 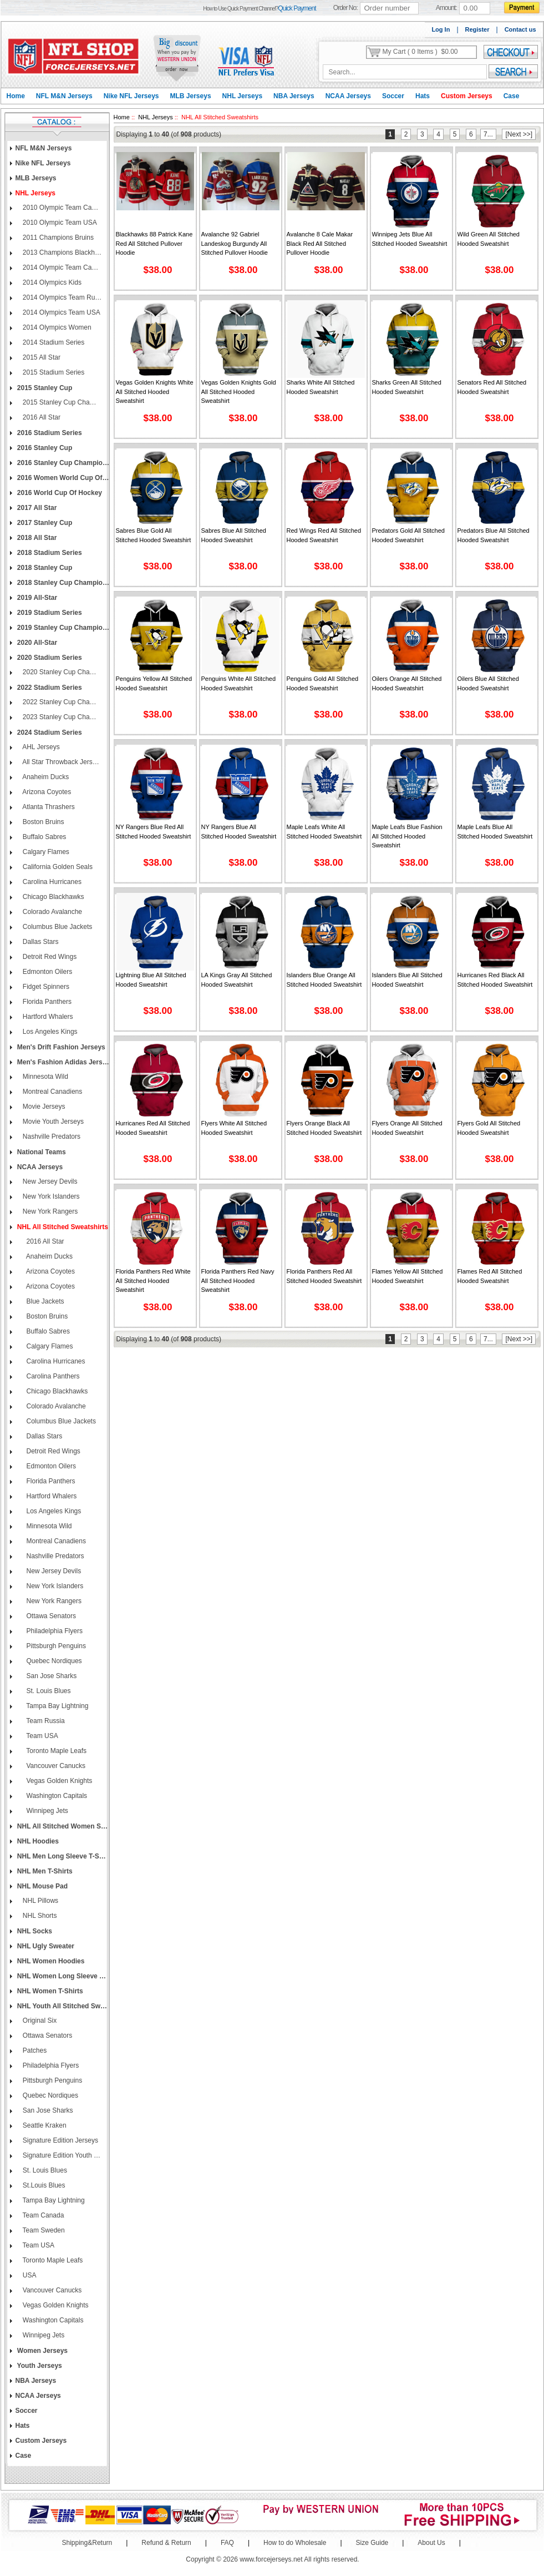 What do you see at coordinates (41, 1152) in the screenshot?
I see `National Teams` at bounding box center [41, 1152].